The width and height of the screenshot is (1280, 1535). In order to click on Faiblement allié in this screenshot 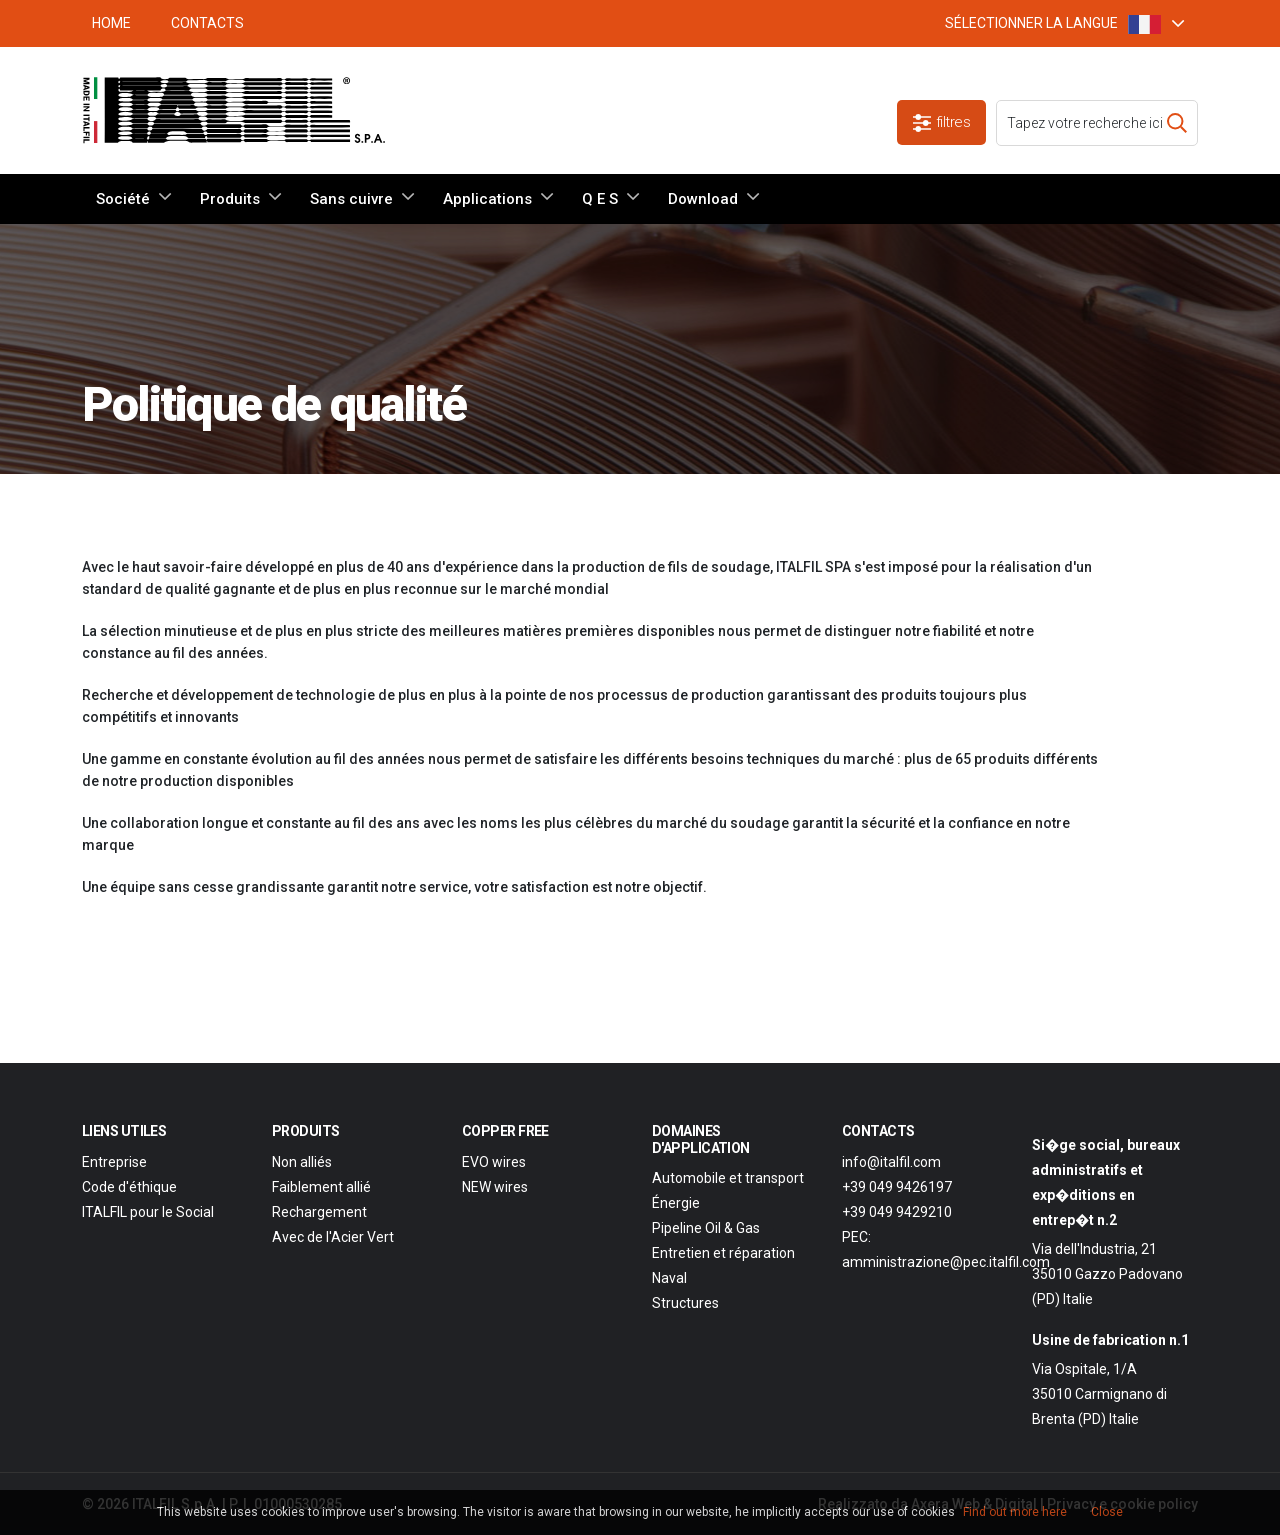, I will do `click(321, 1187)`.